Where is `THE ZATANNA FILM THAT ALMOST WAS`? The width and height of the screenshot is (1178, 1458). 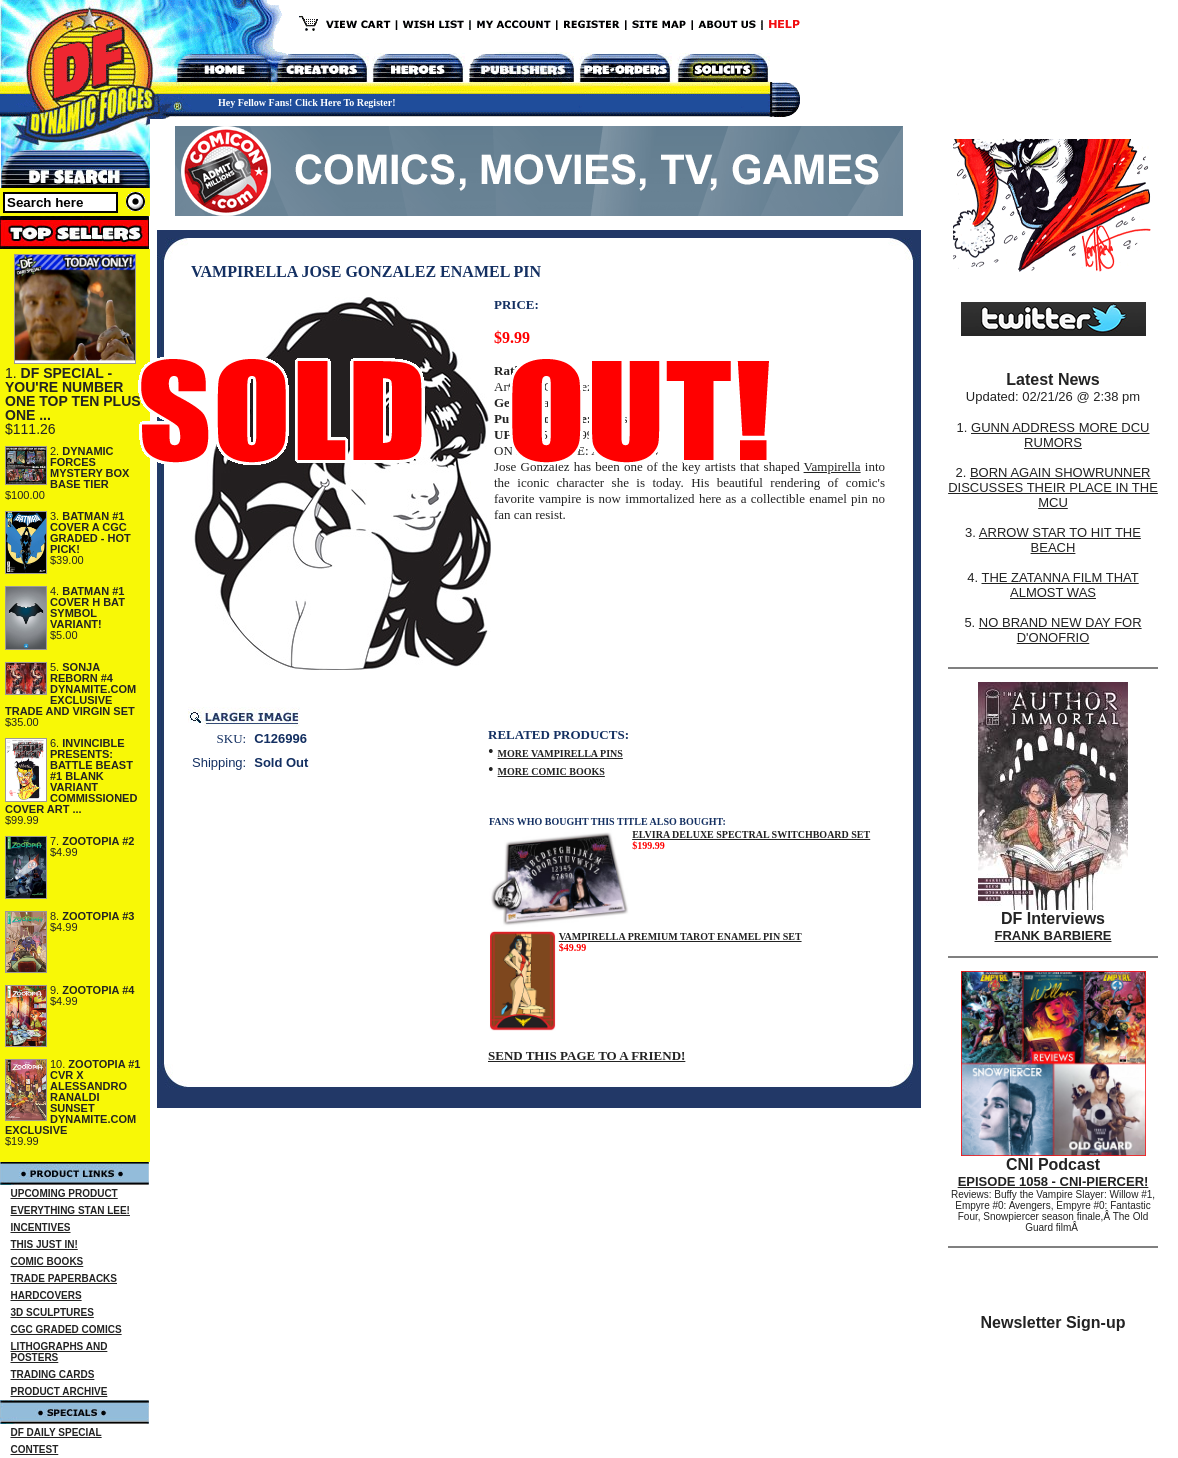
THE ZATANNA FILM THAT ALMOST WAS is located at coordinates (1060, 585).